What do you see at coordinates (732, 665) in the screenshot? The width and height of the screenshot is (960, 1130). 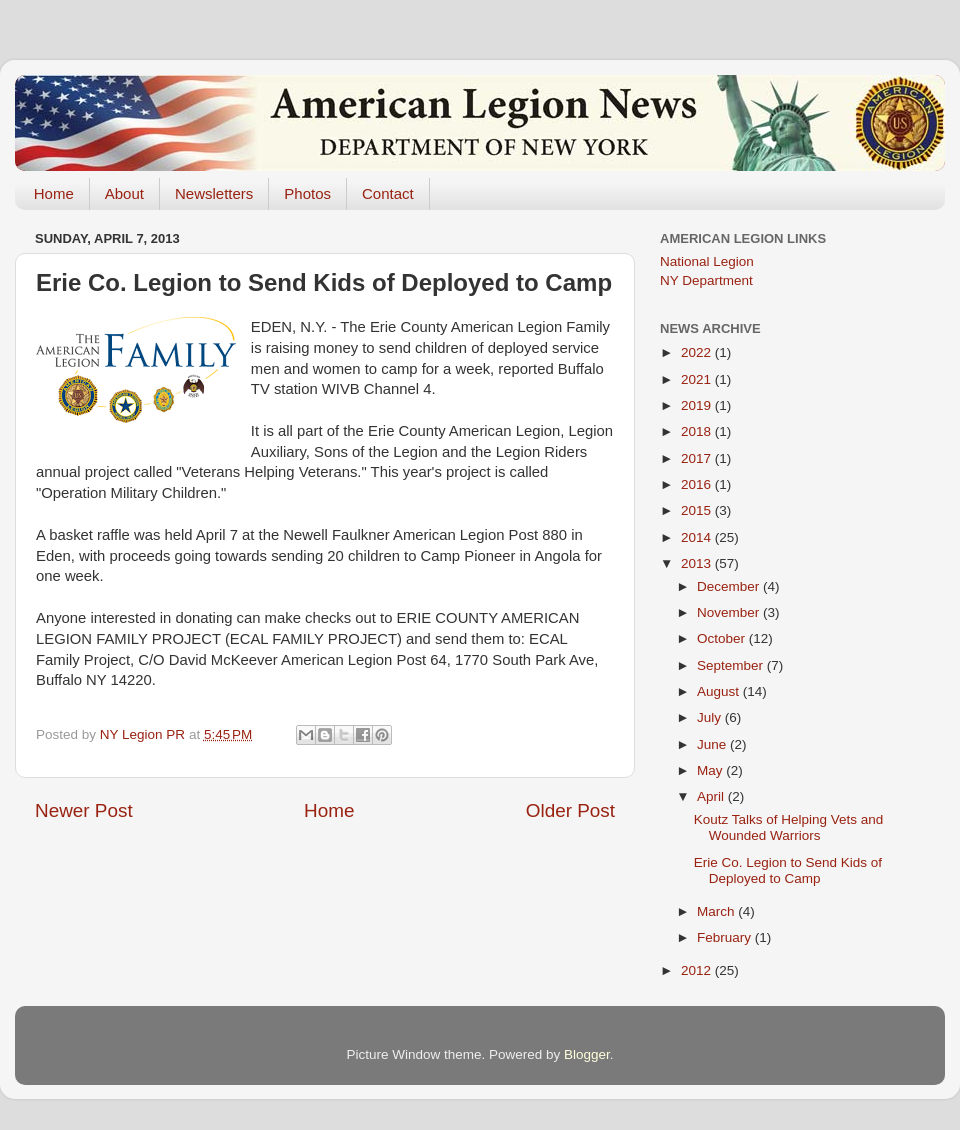 I see `September` at bounding box center [732, 665].